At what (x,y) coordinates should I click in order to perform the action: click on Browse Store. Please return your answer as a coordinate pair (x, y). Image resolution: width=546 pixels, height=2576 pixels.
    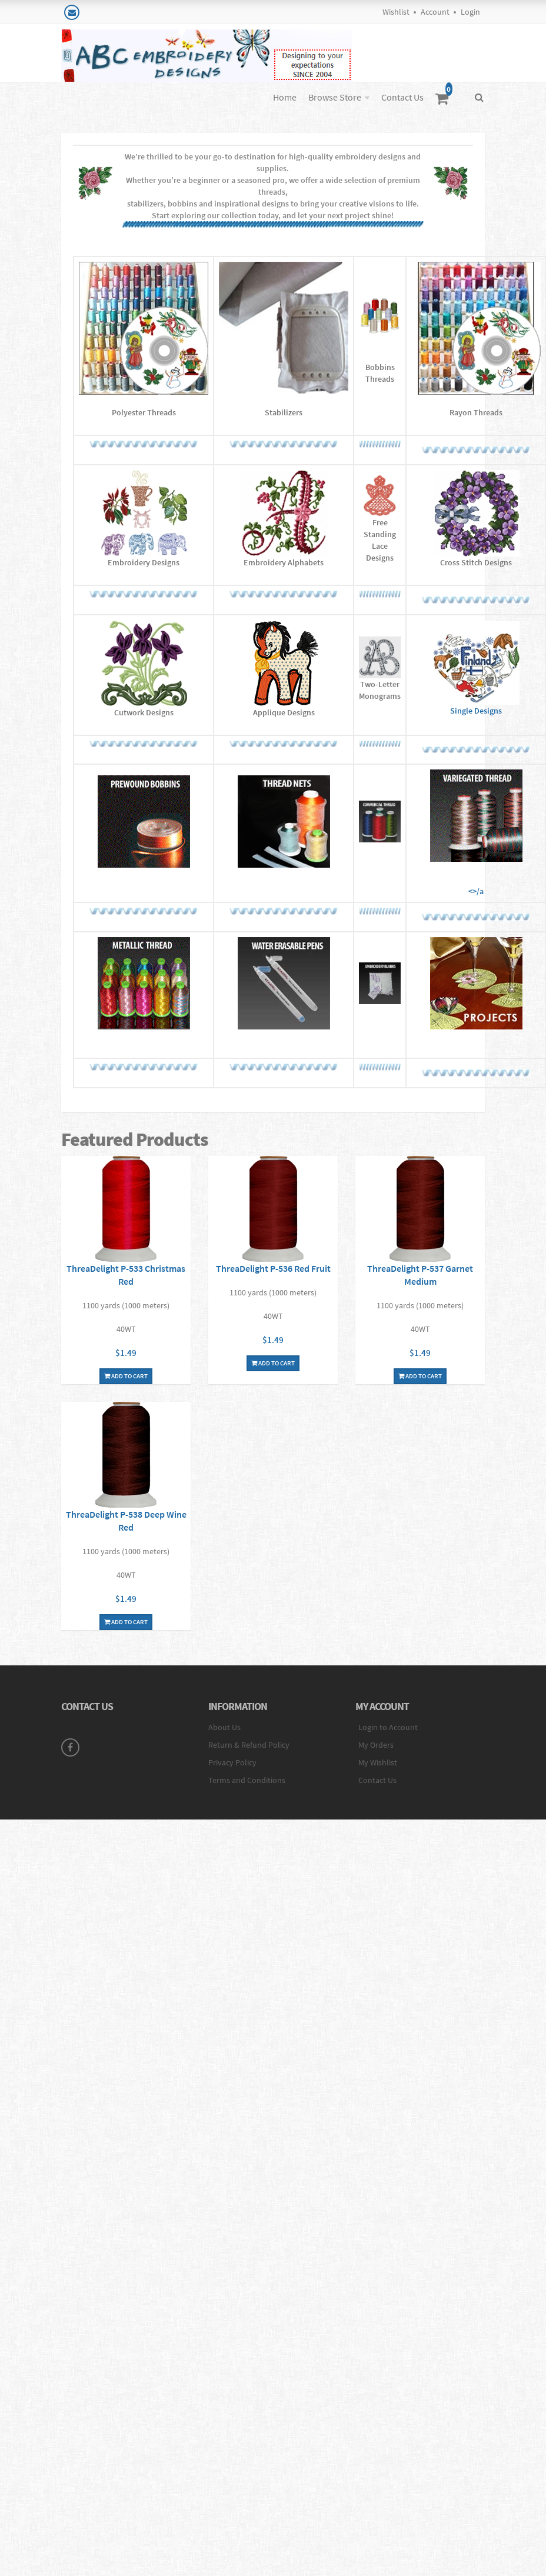
    Looking at the image, I should click on (334, 97).